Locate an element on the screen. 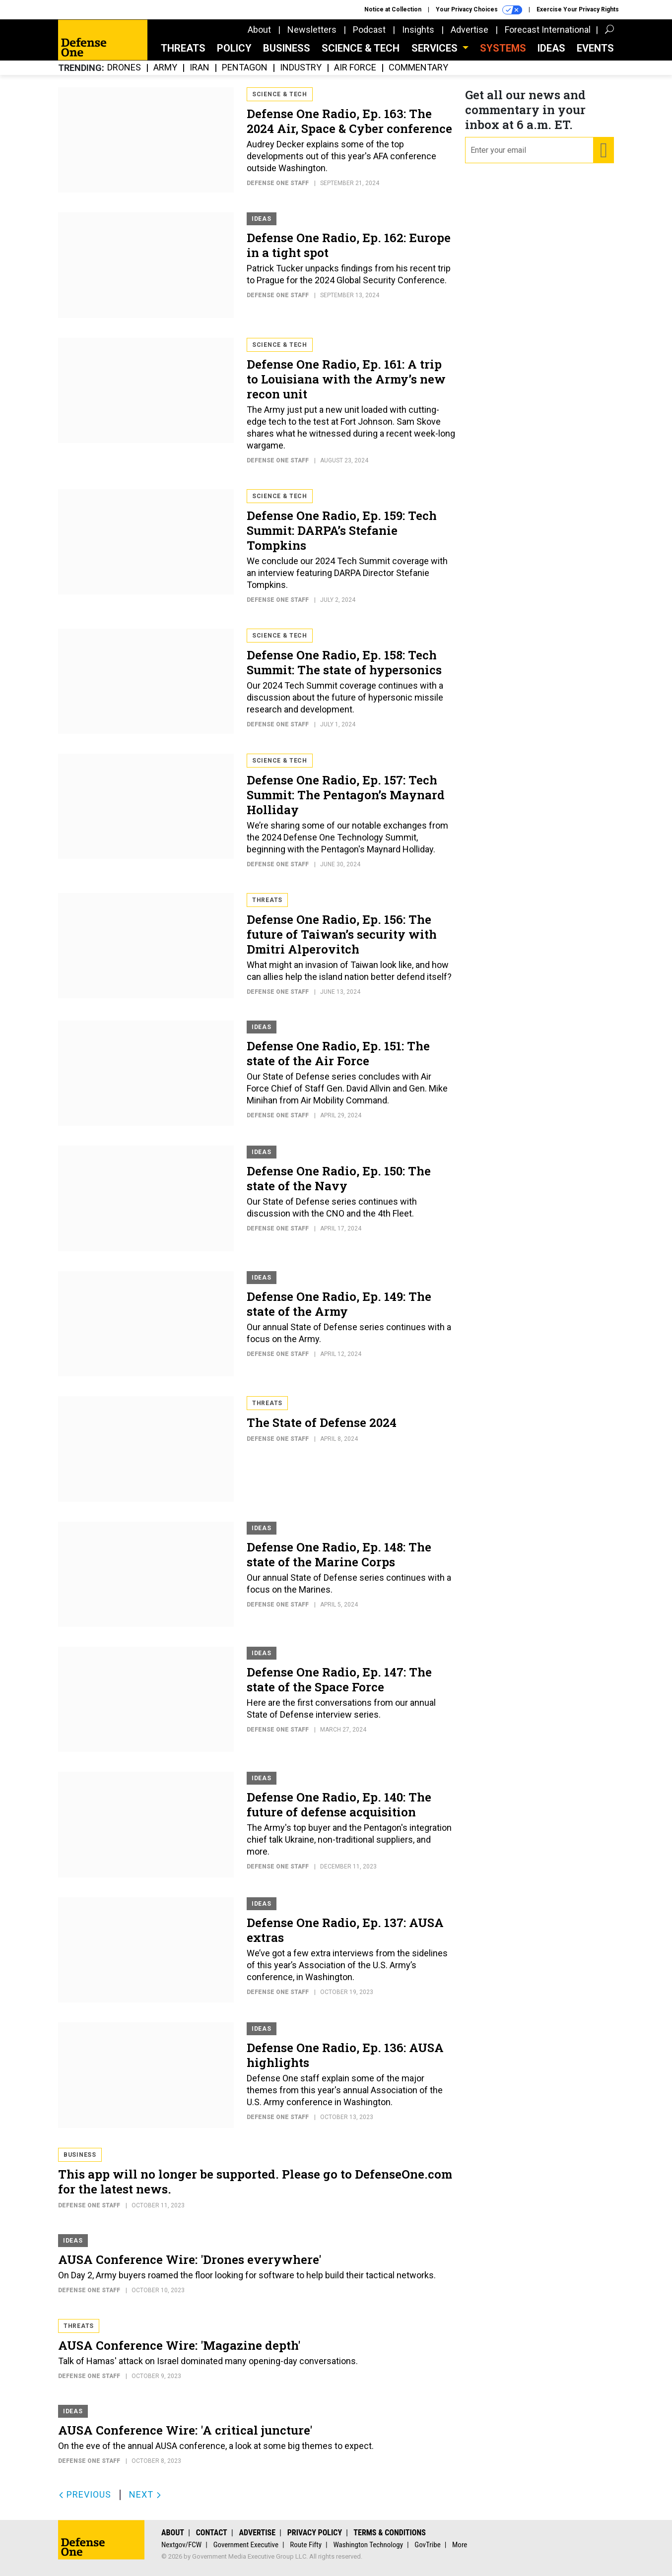  Defense One Radio, Ep. 151: The state of the Air Force is located at coordinates (338, 1053).